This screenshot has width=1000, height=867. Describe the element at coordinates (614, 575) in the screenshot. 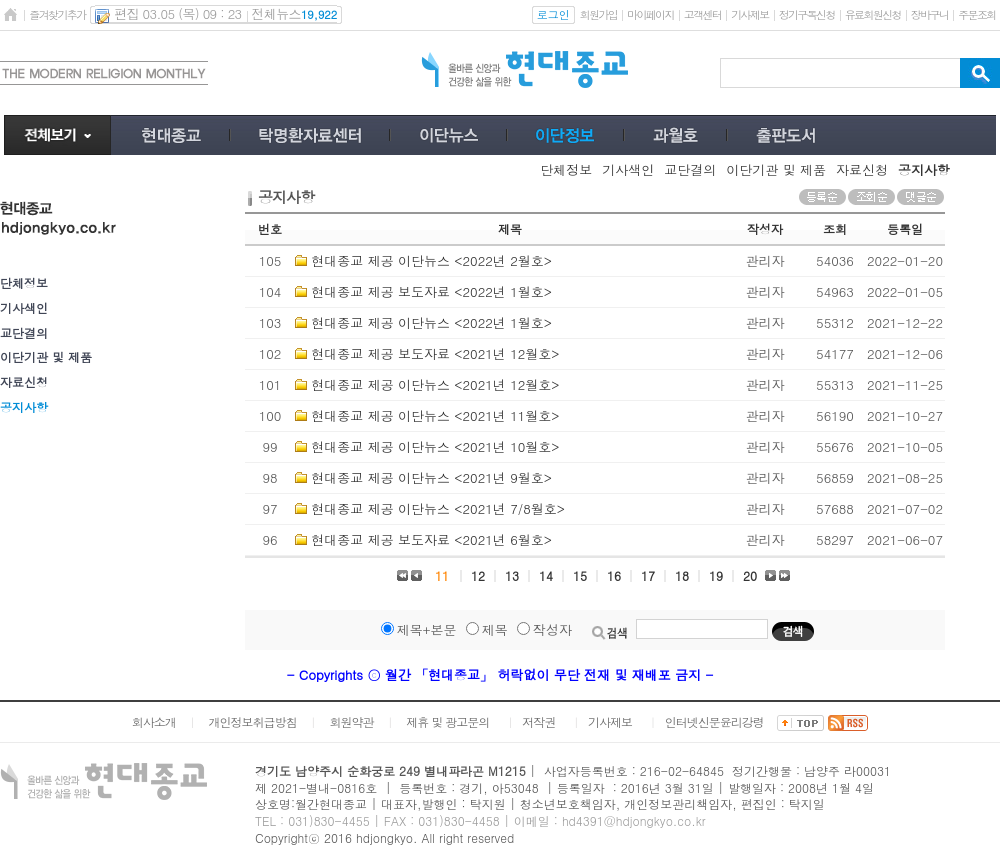

I see `16` at that location.